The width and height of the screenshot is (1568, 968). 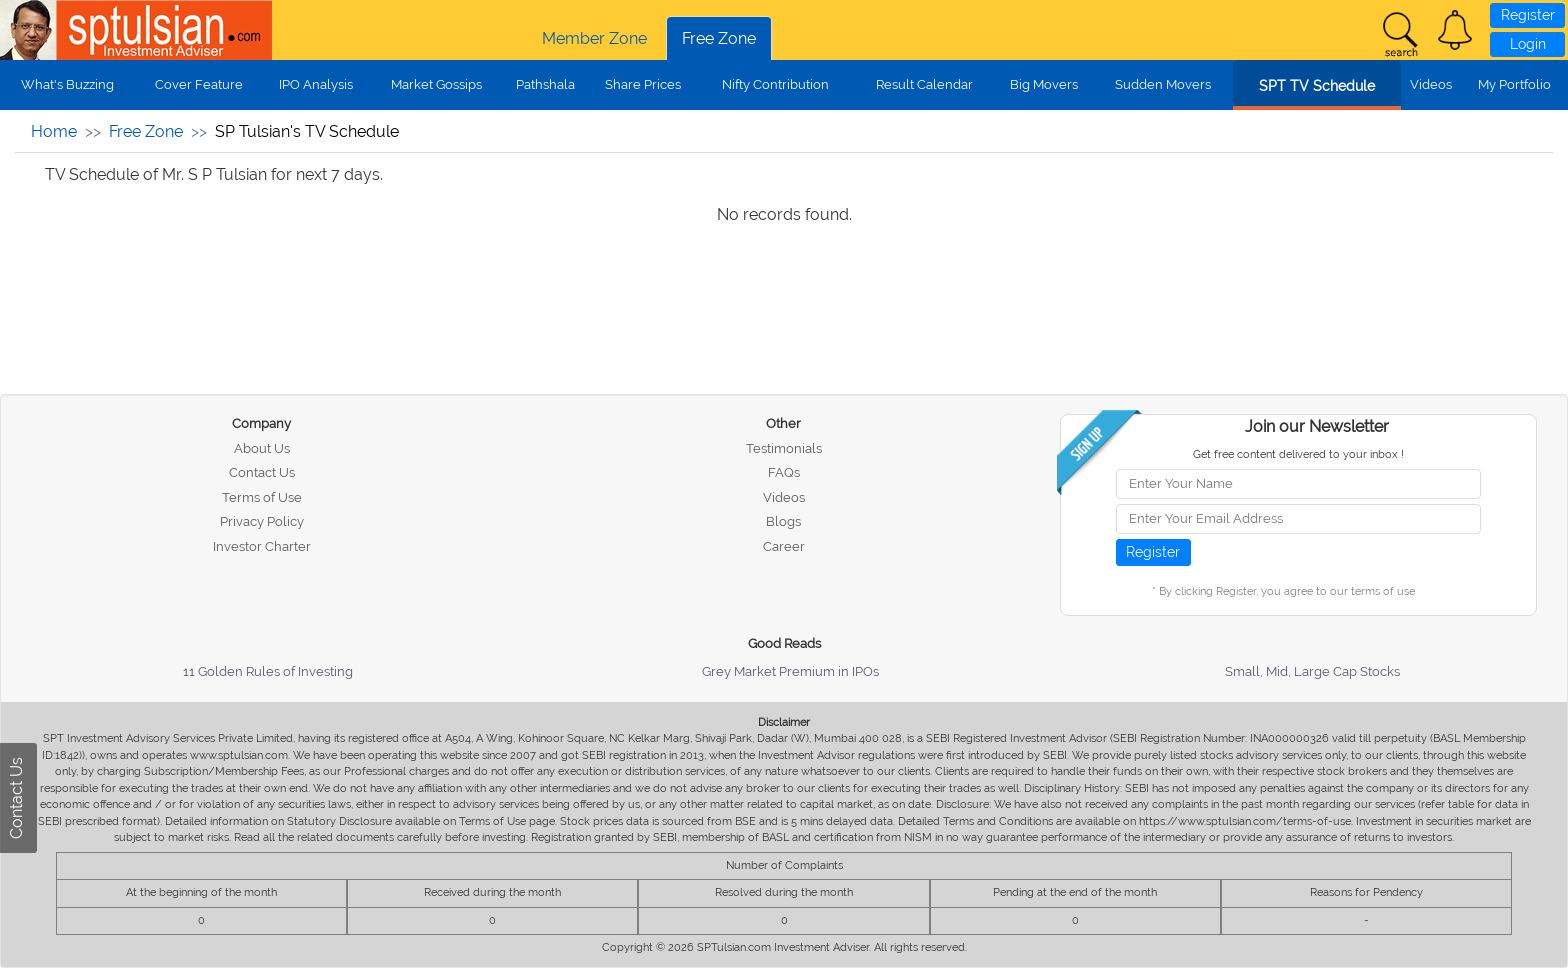 What do you see at coordinates (436, 84) in the screenshot?
I see `Market Gossips` at bounding box center [436, 84].